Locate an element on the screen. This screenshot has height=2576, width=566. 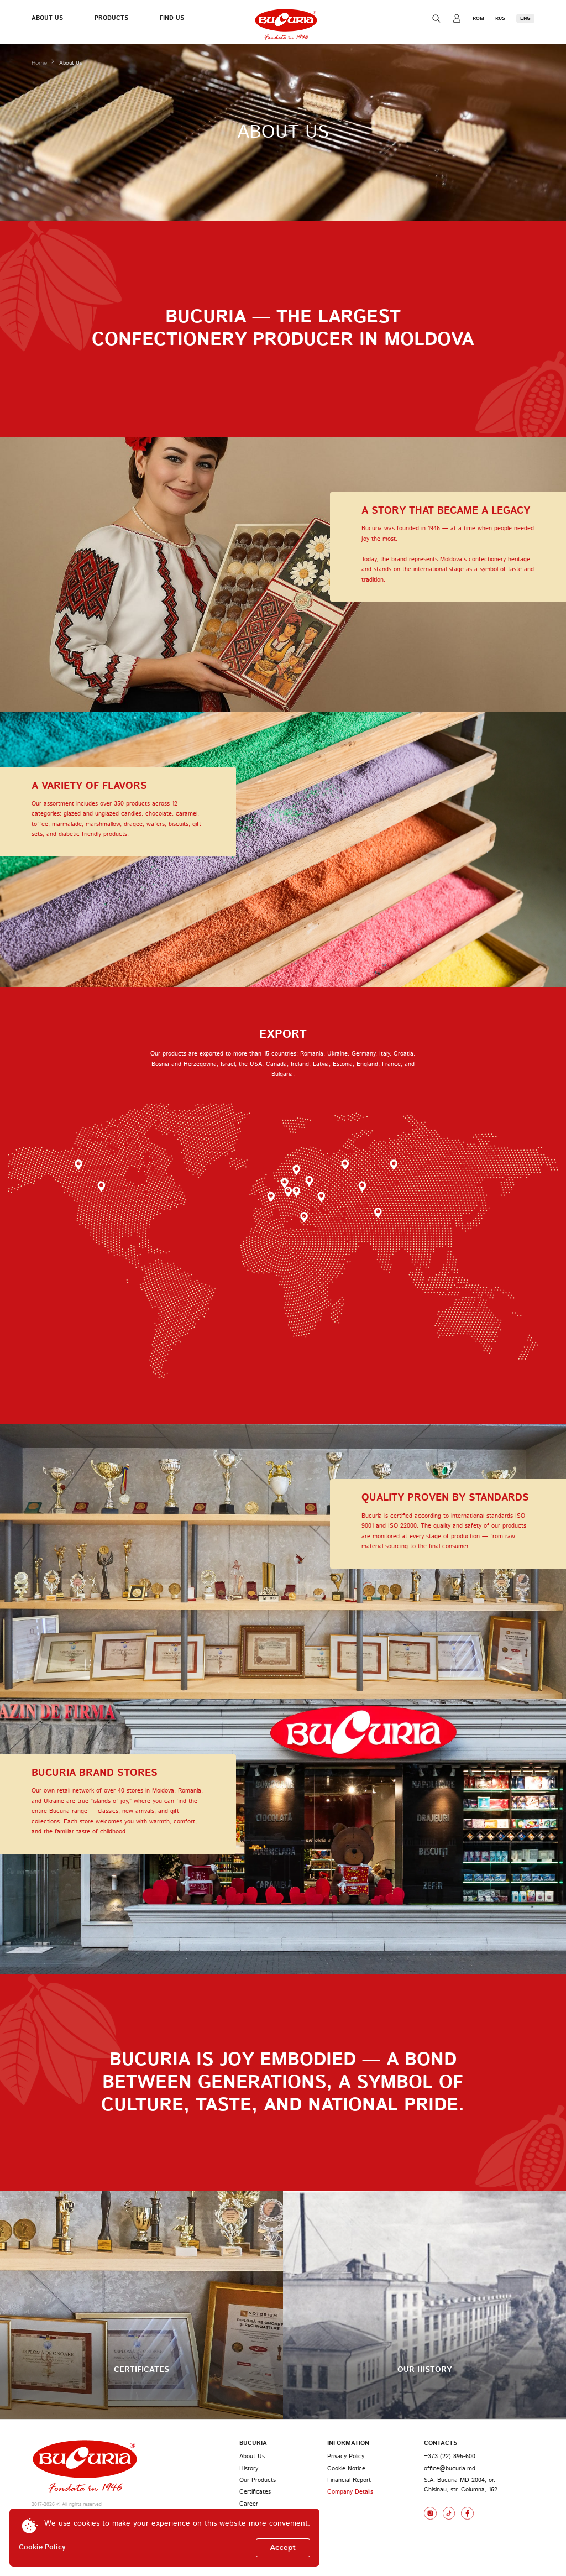
RUS is located at coordinates (500, 18).